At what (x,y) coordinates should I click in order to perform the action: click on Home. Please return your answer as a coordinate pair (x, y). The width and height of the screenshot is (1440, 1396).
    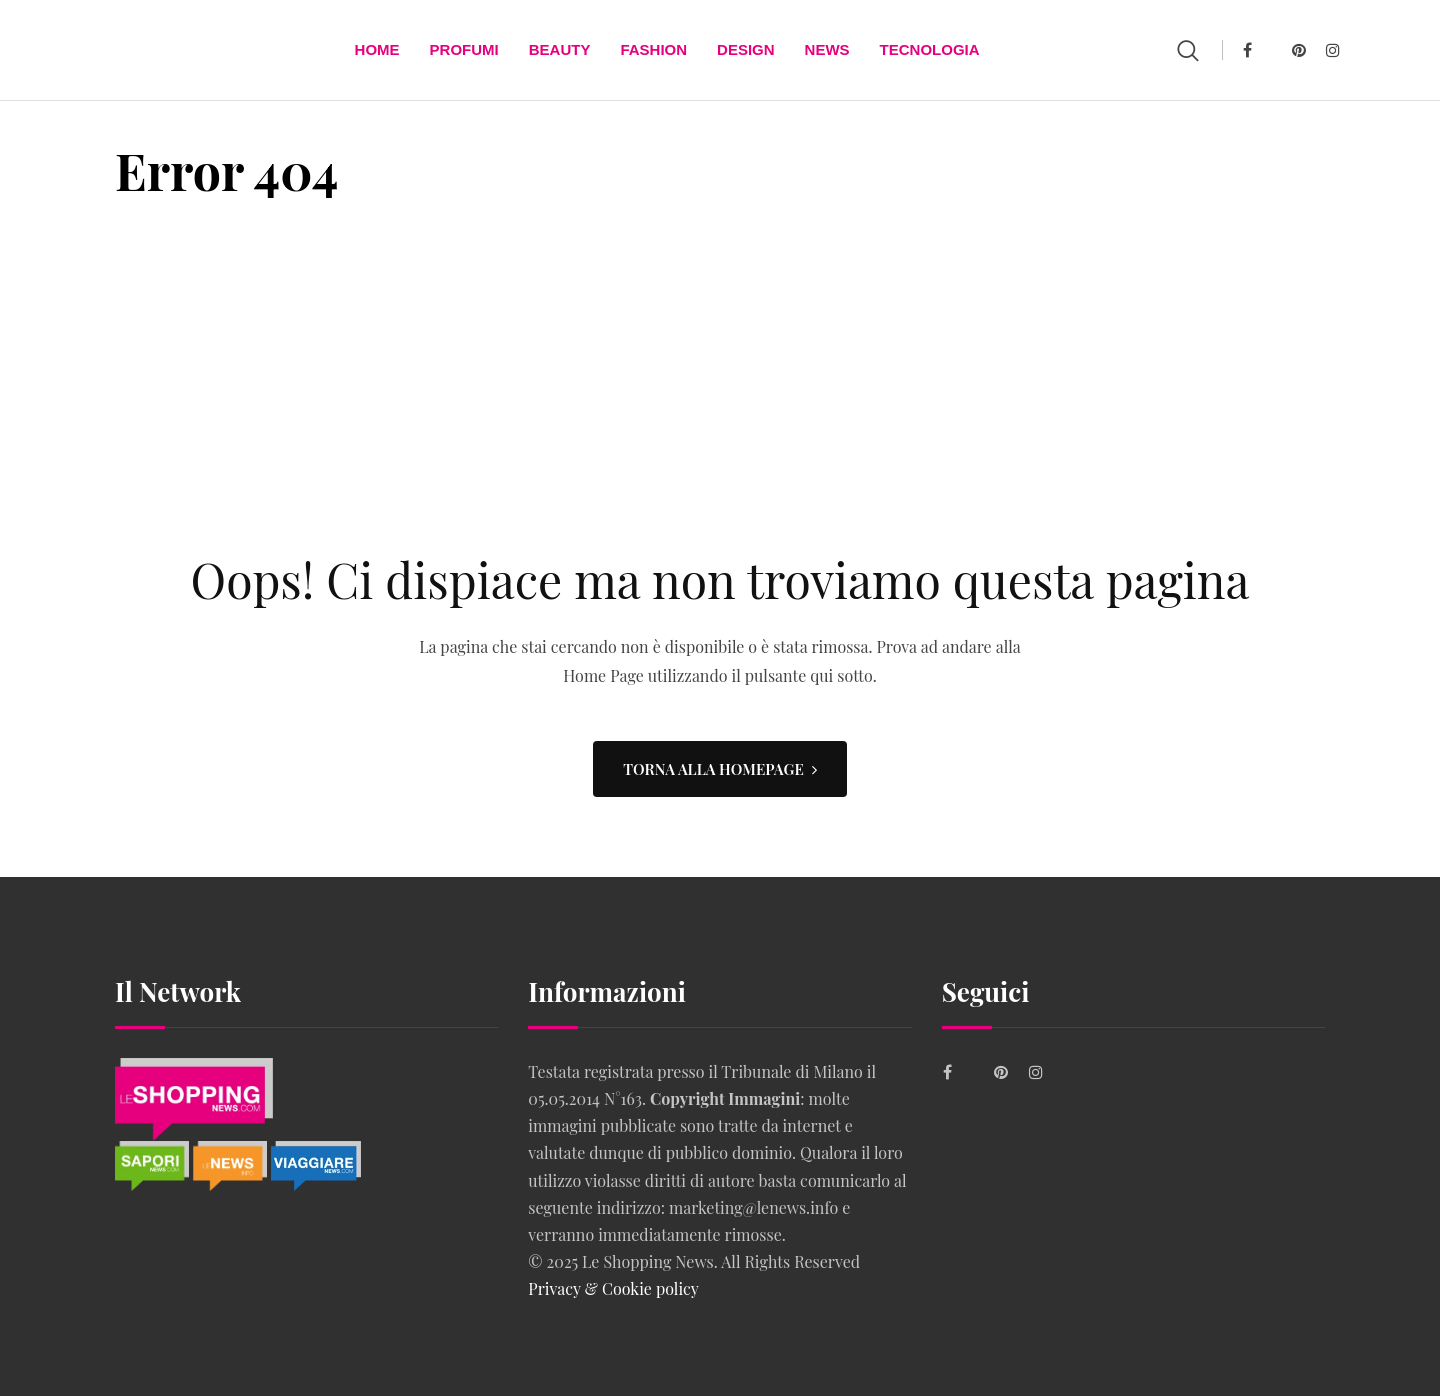
    Looking at the image, I should click on (377, 49).